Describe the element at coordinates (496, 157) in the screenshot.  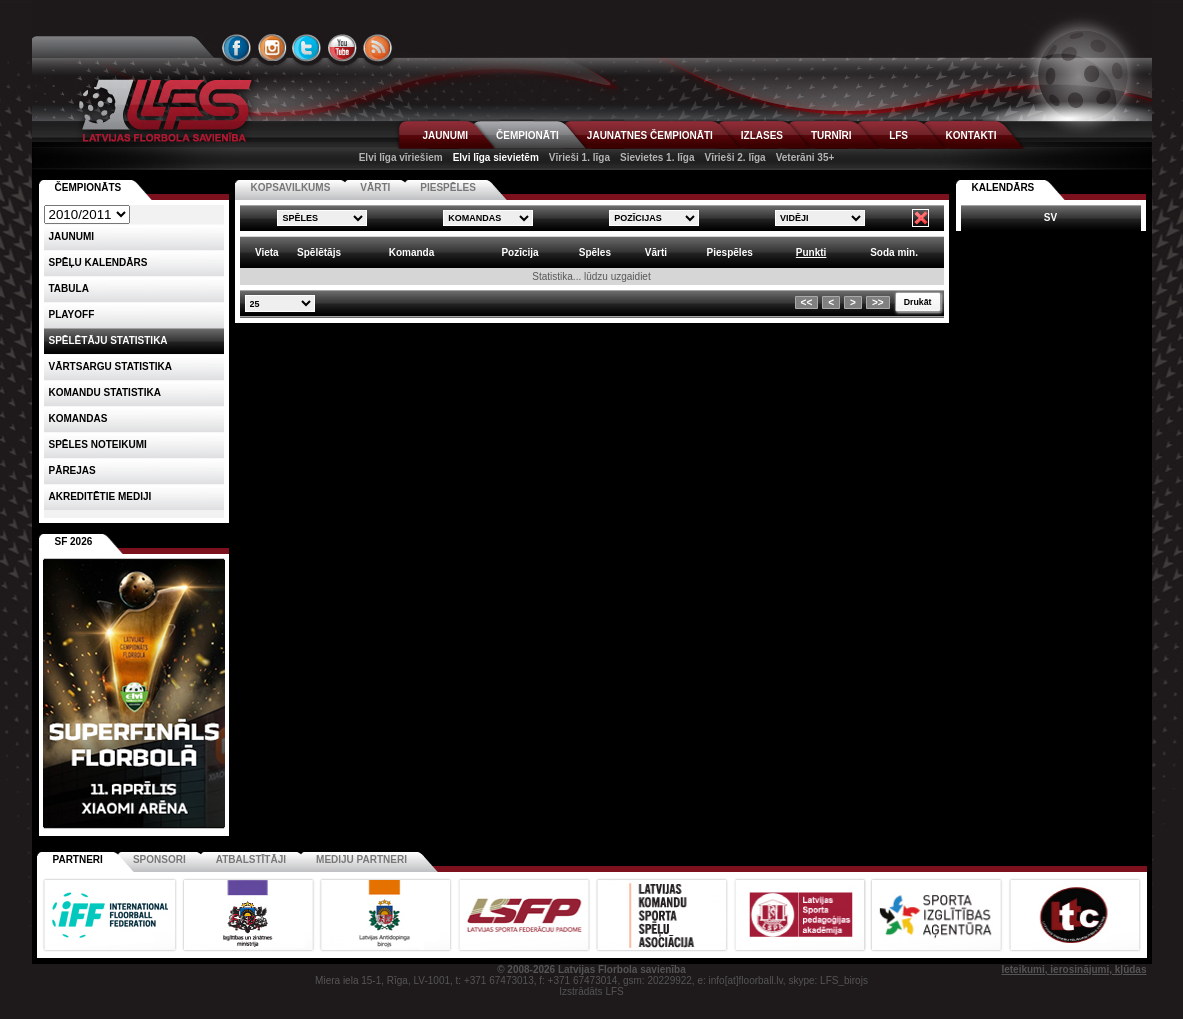
I see `Elvi līga sievietēm` at that location.